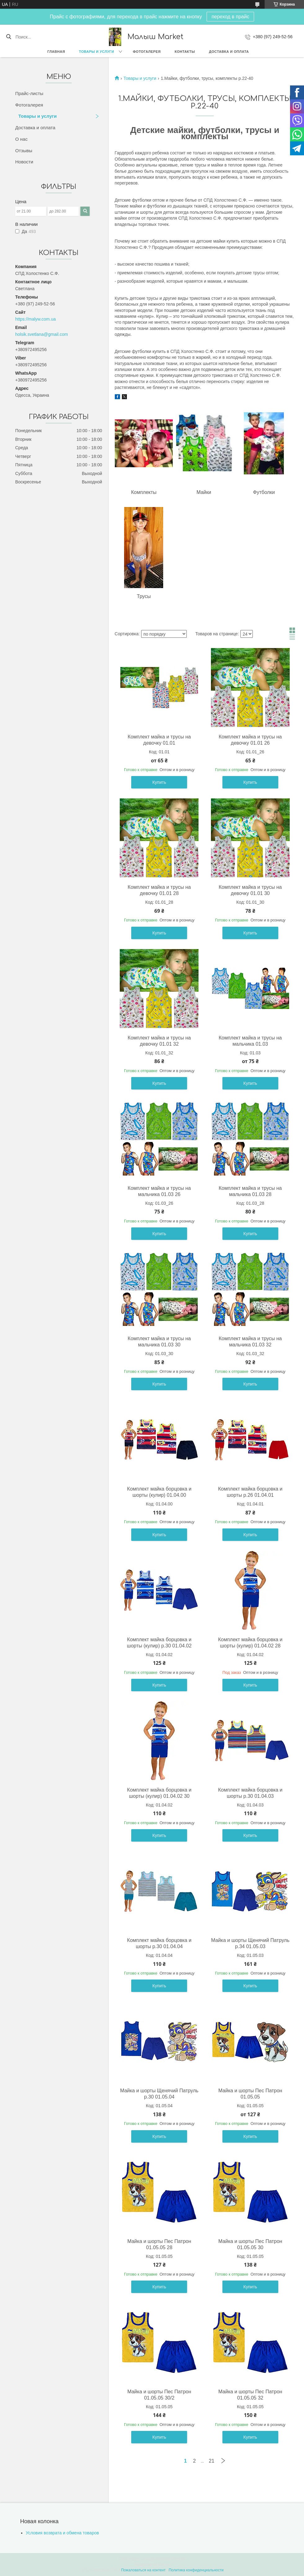 Image resolution: width=304 pixels, height=2576 pixels. What do you see at coordinates (159, 740) in the screenshot?
I see `Комплект майка и трусы на девочку 01.01` at bounding box center [159, 740].